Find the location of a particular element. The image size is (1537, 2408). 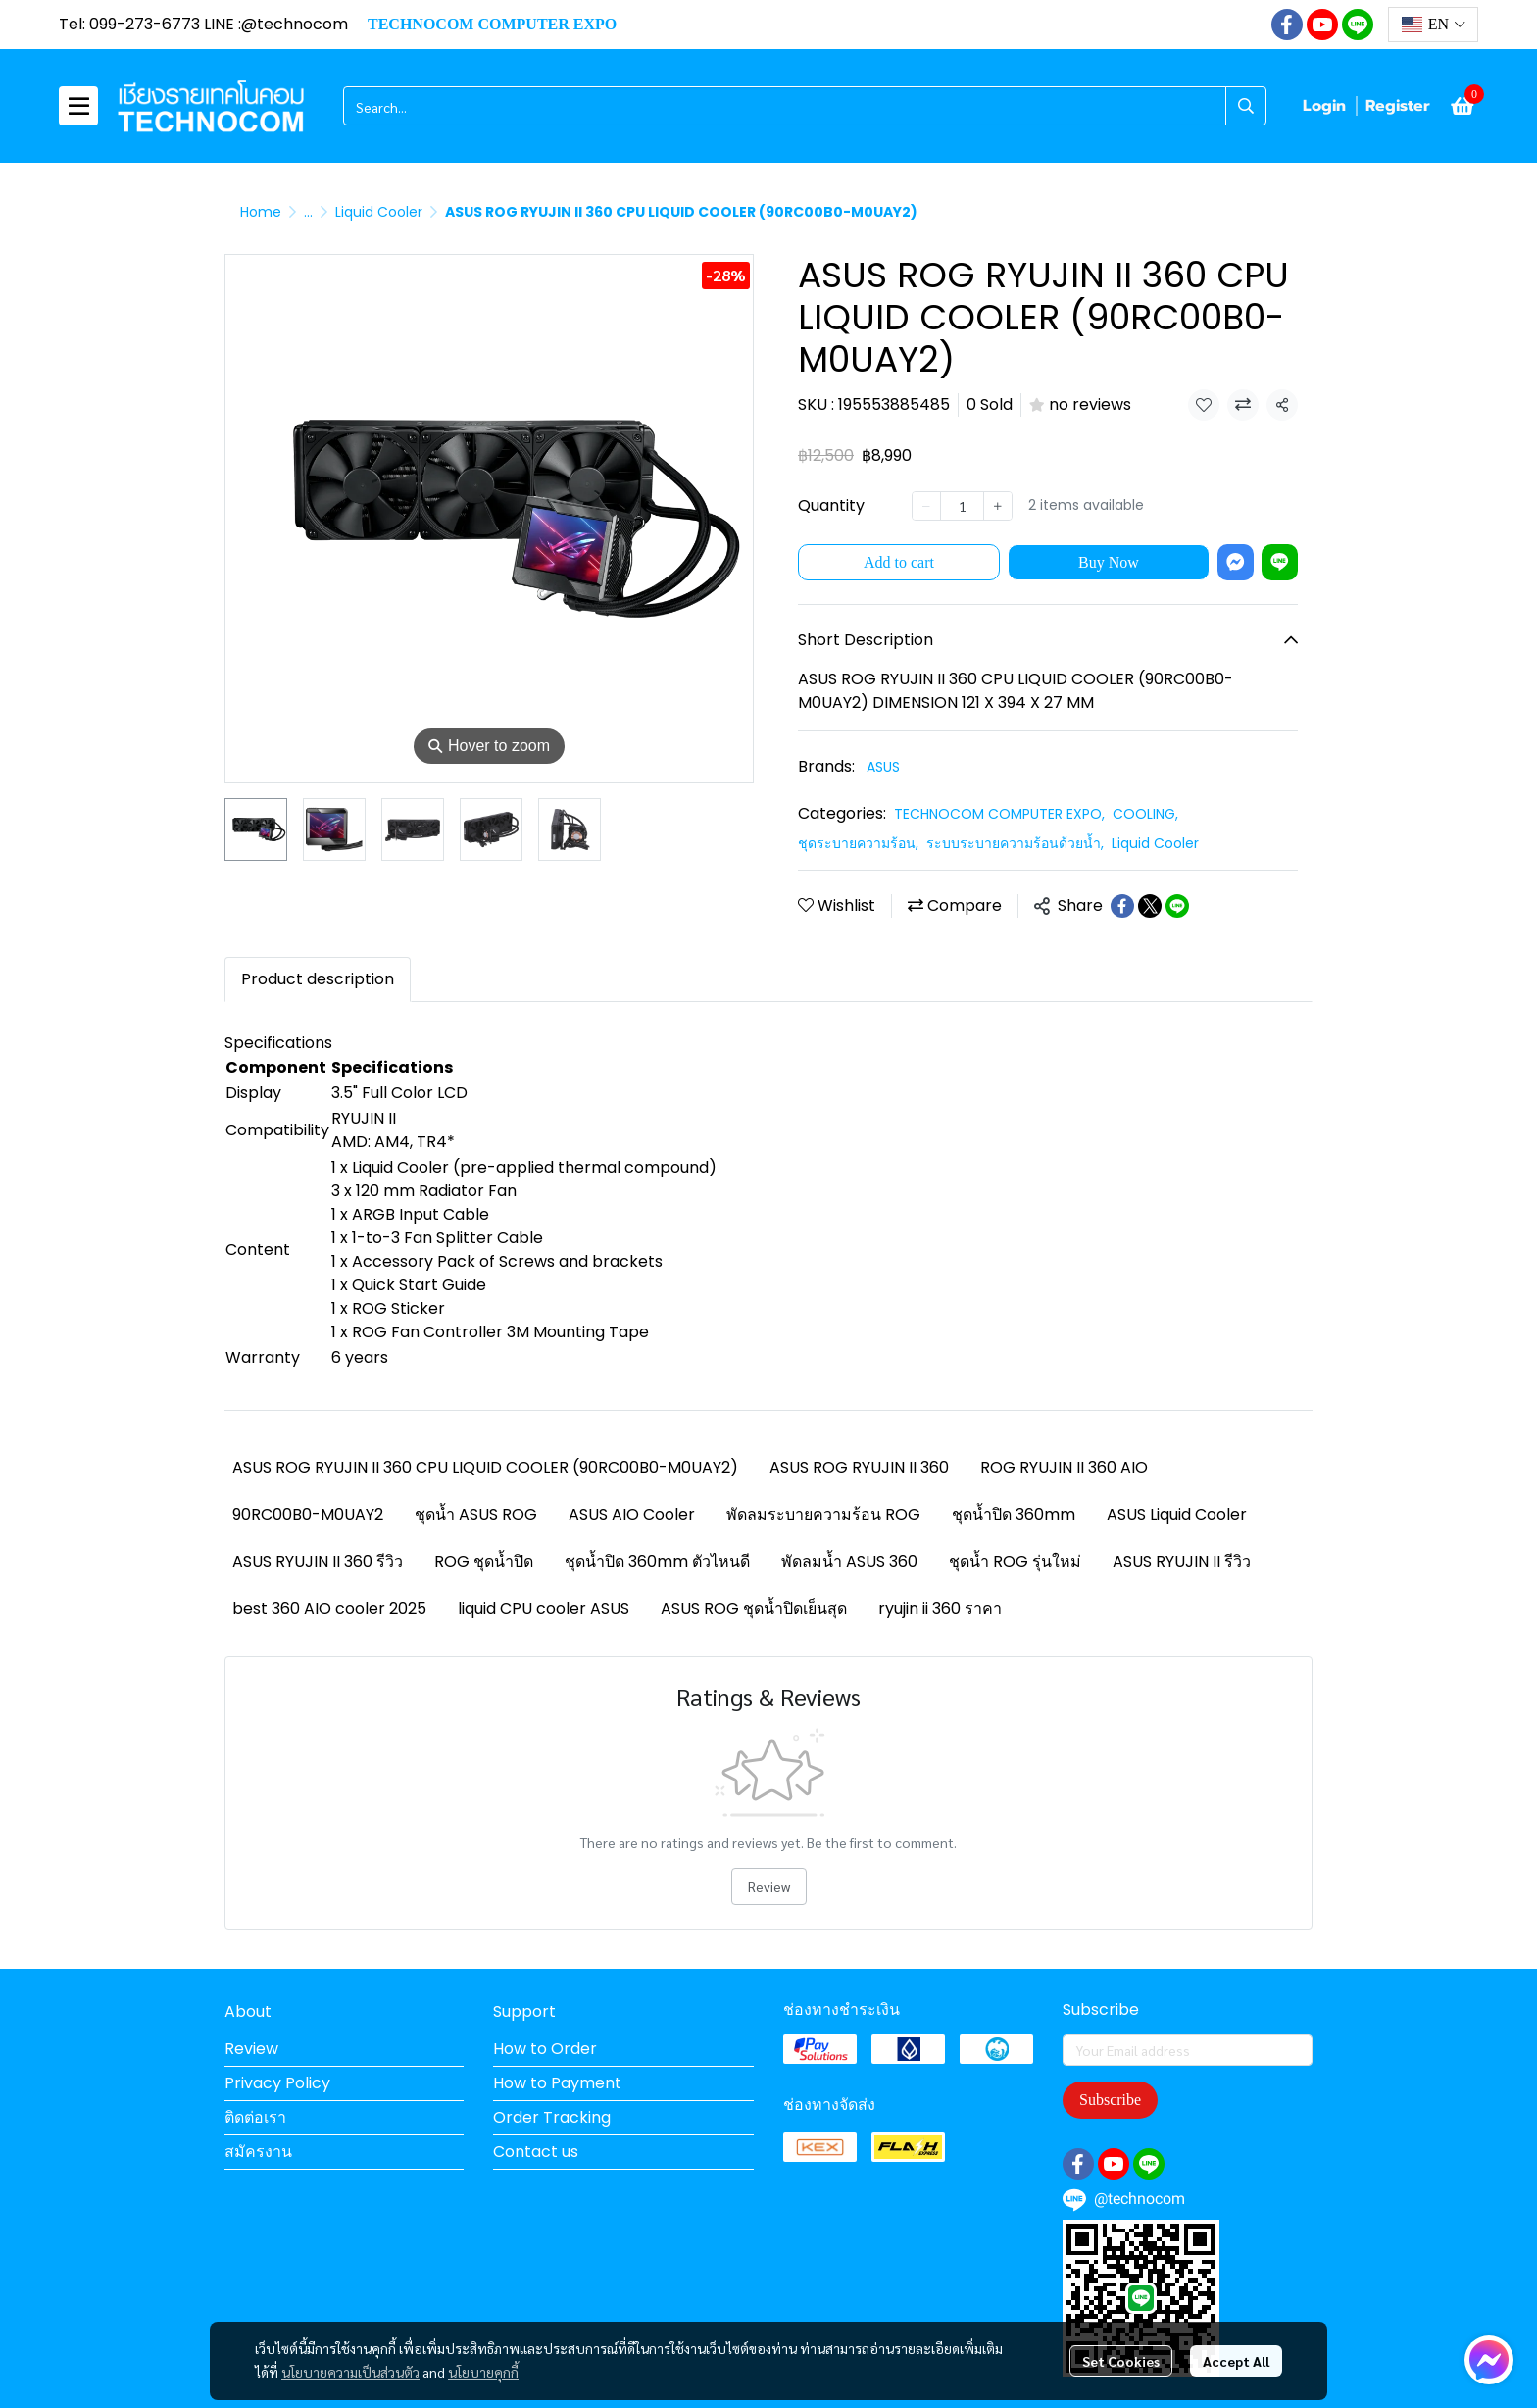

[Decrease quantity] is located at coordinates (926, 506).